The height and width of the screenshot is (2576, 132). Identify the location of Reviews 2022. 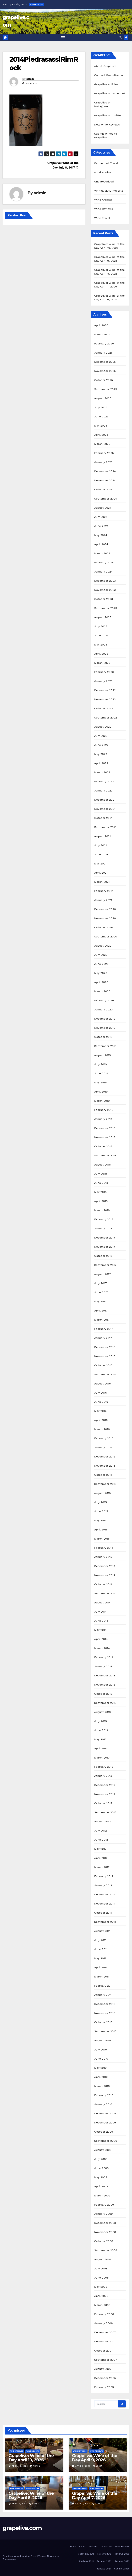
(104, 2561).